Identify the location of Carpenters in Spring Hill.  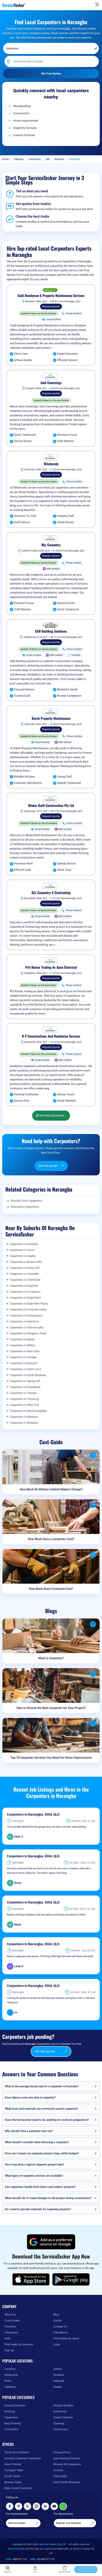
(25, 1381).